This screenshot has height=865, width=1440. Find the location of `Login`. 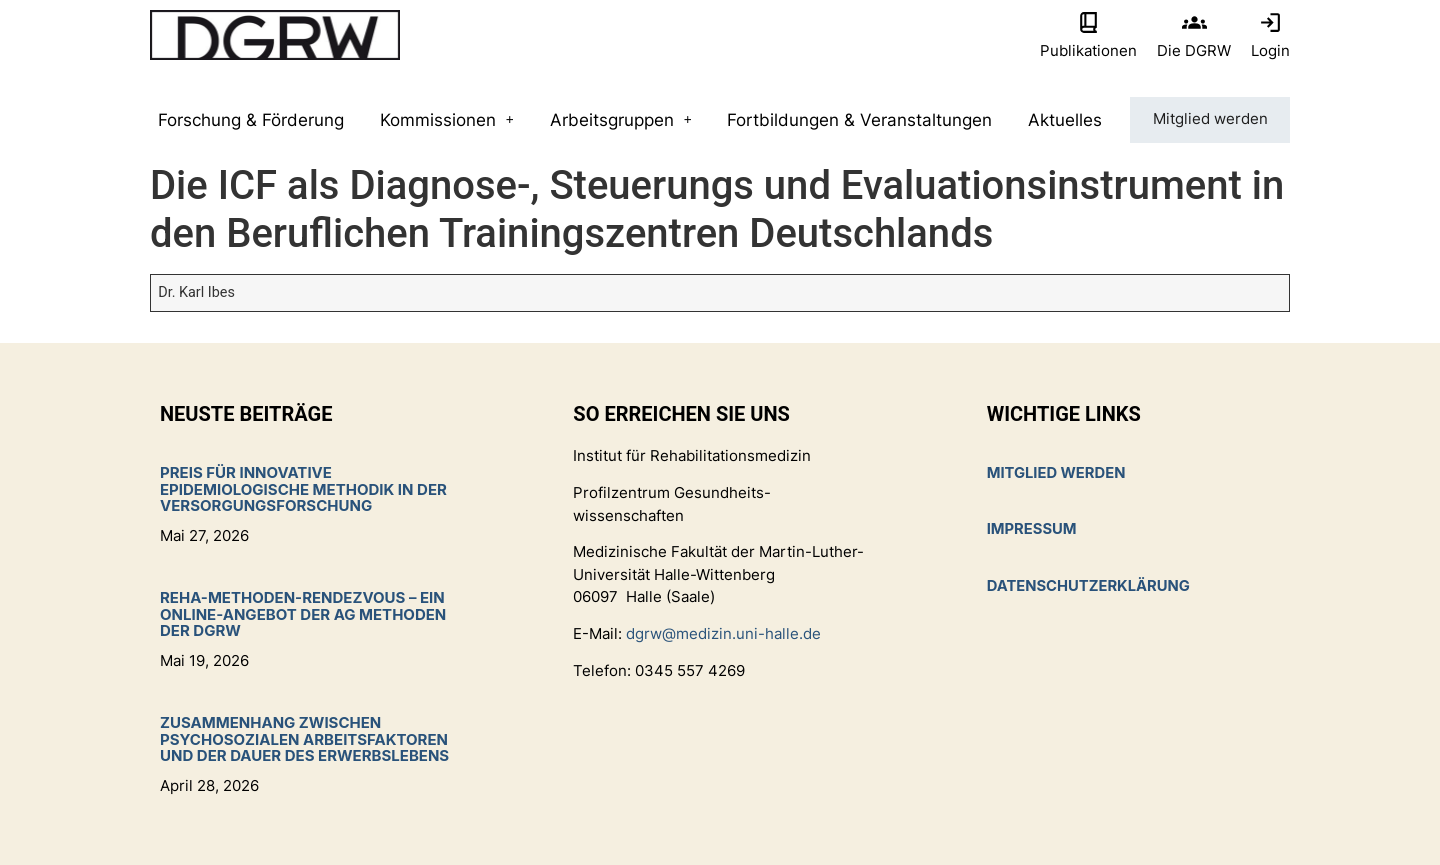

Login is located at coordinates (1270, 50).